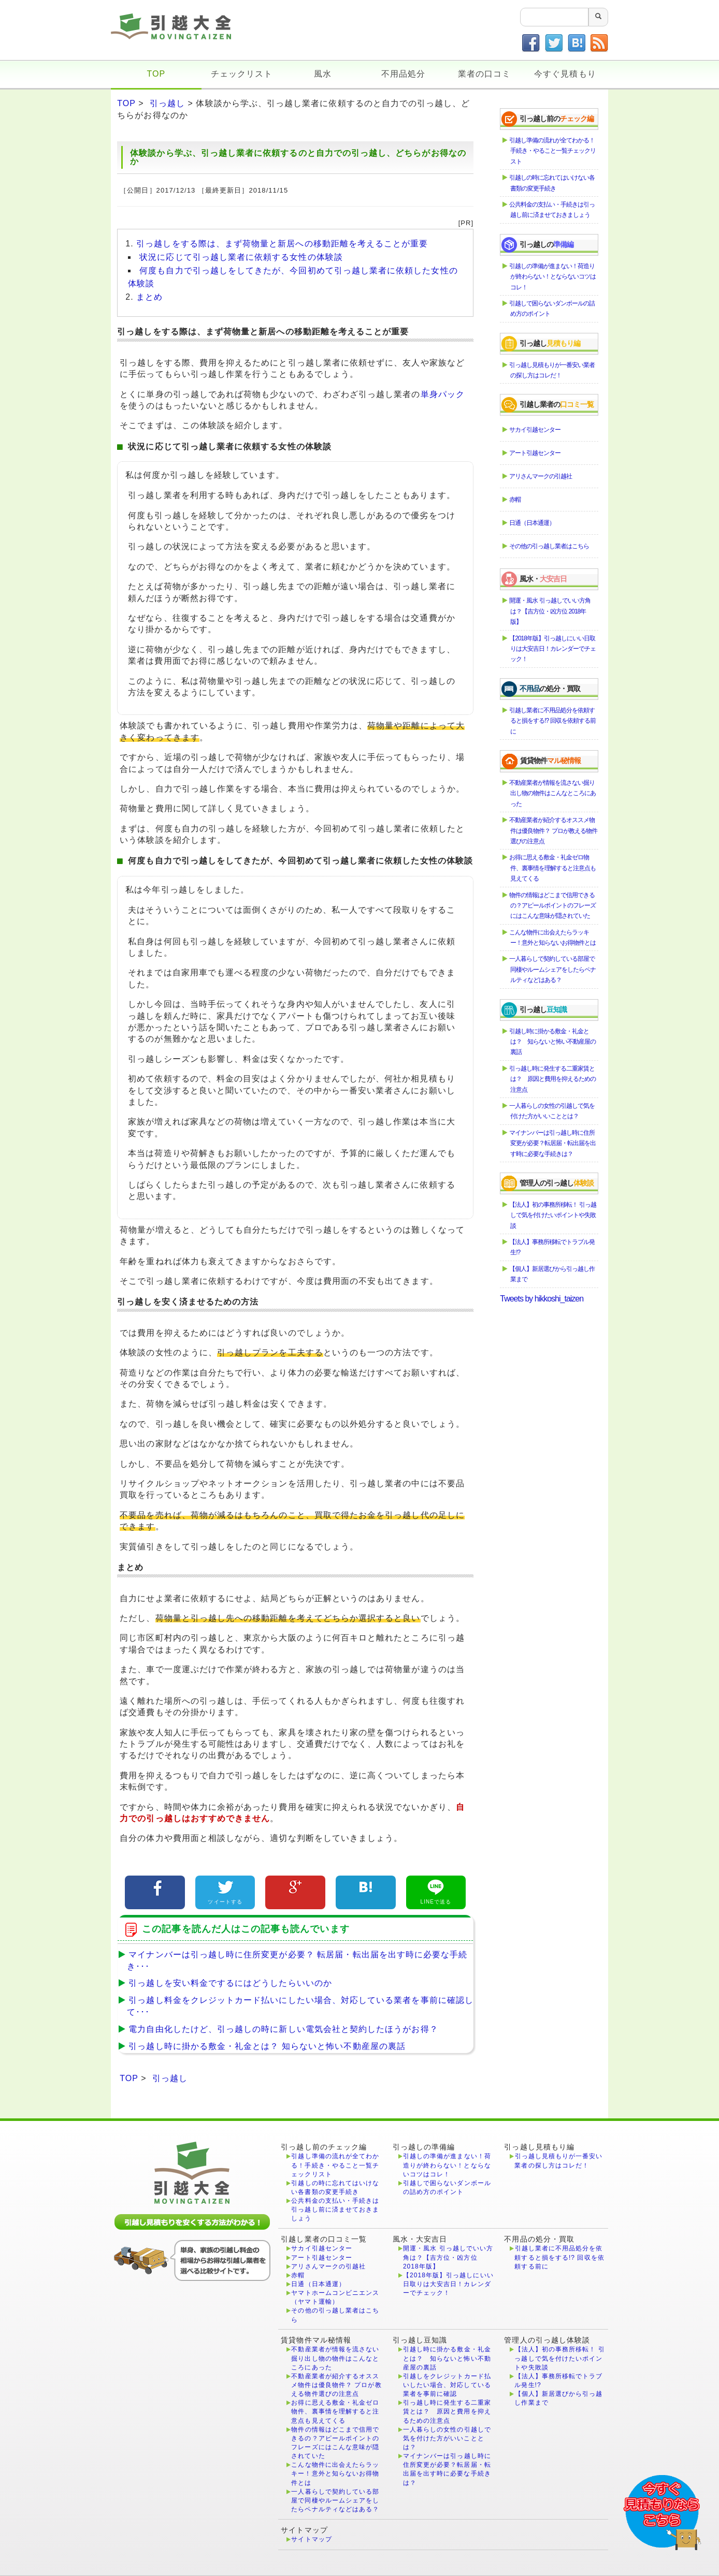 Image resolution: width=719 pixels, height=2576 pixels. Describe the element at coordinates (484, 73) in the screenshot. I see `業者の口コミ` at that location.